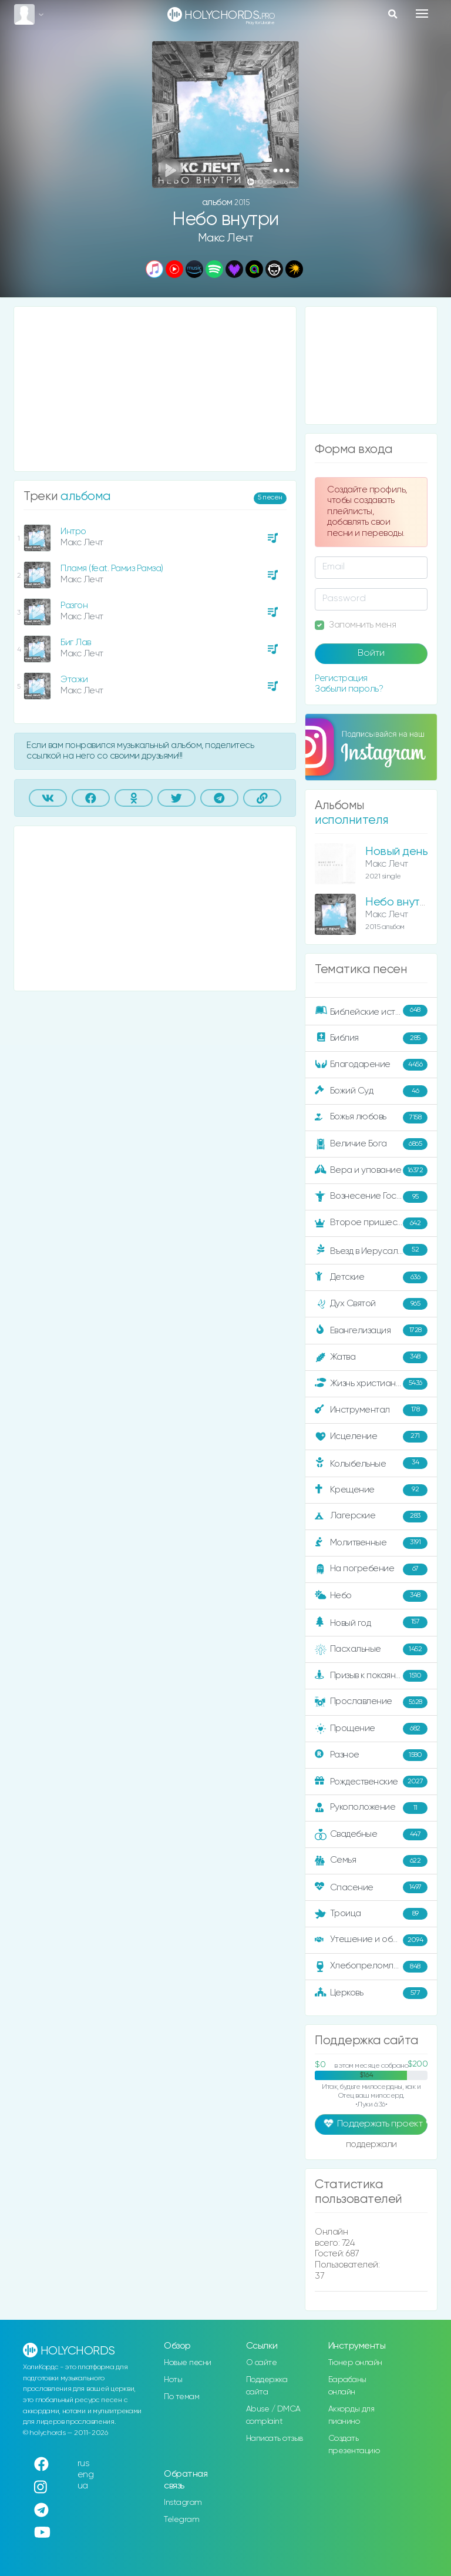 This screenshot has width=451, height=2576. What do you see at coordinates (371, 1304) in the screenshot?
I see `Дух Святой` at bounding box center [371, 1304].